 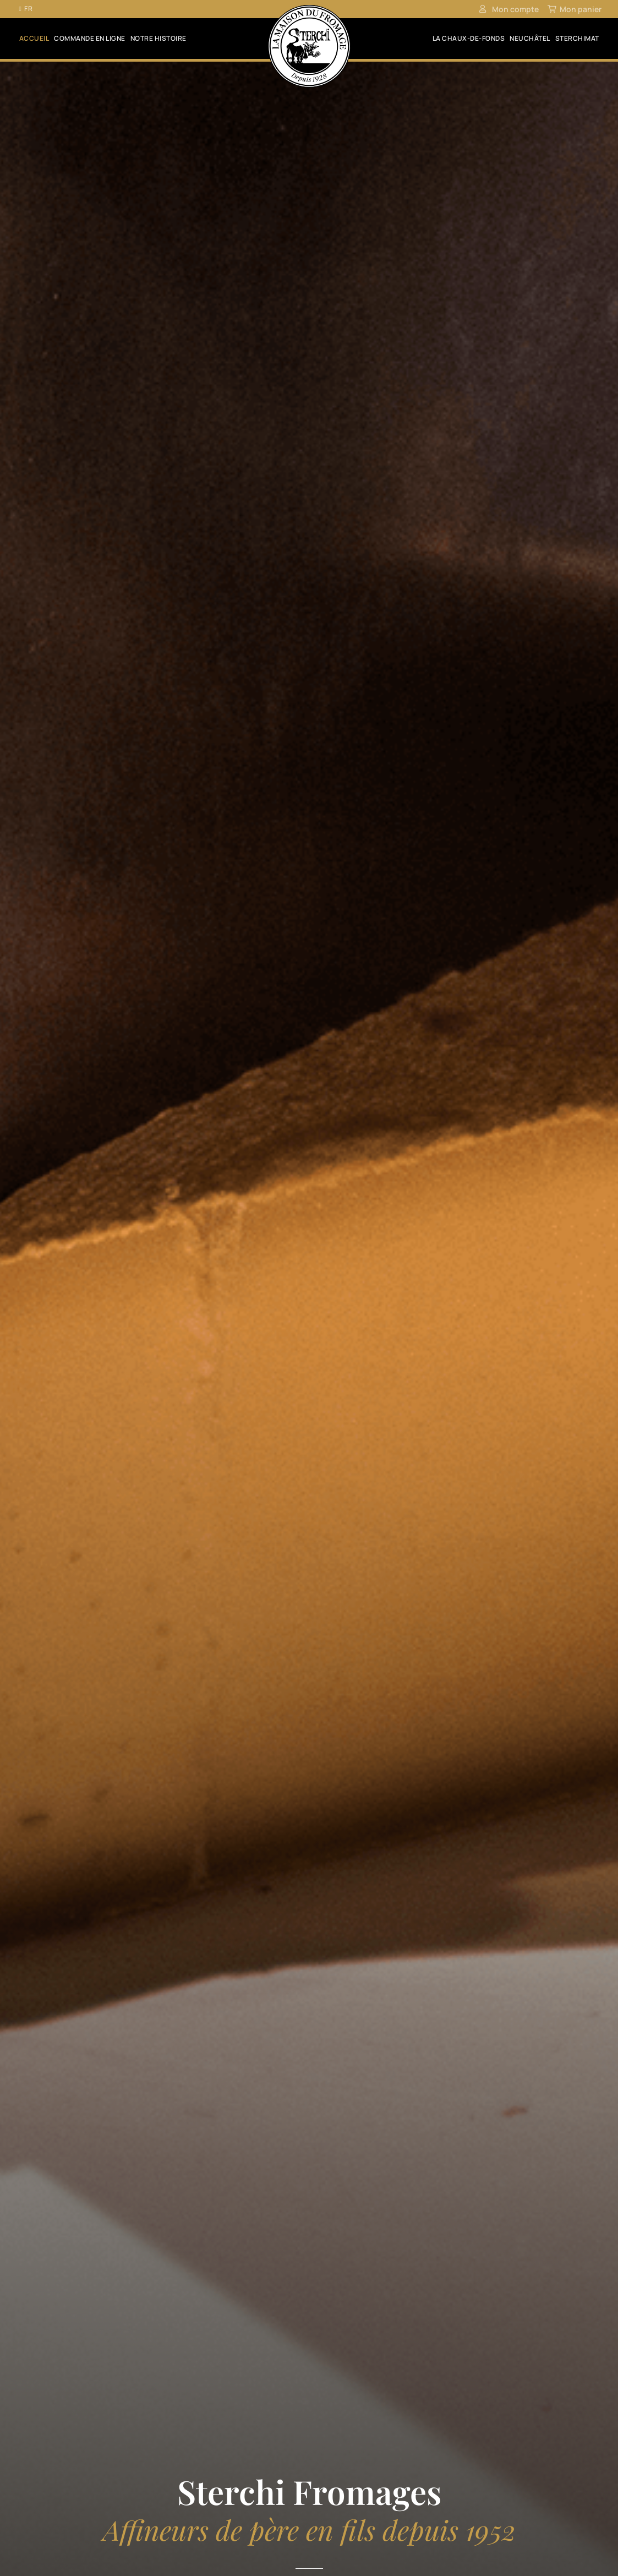 I want to click on Neuchâtel, so click(x=530, y=38).